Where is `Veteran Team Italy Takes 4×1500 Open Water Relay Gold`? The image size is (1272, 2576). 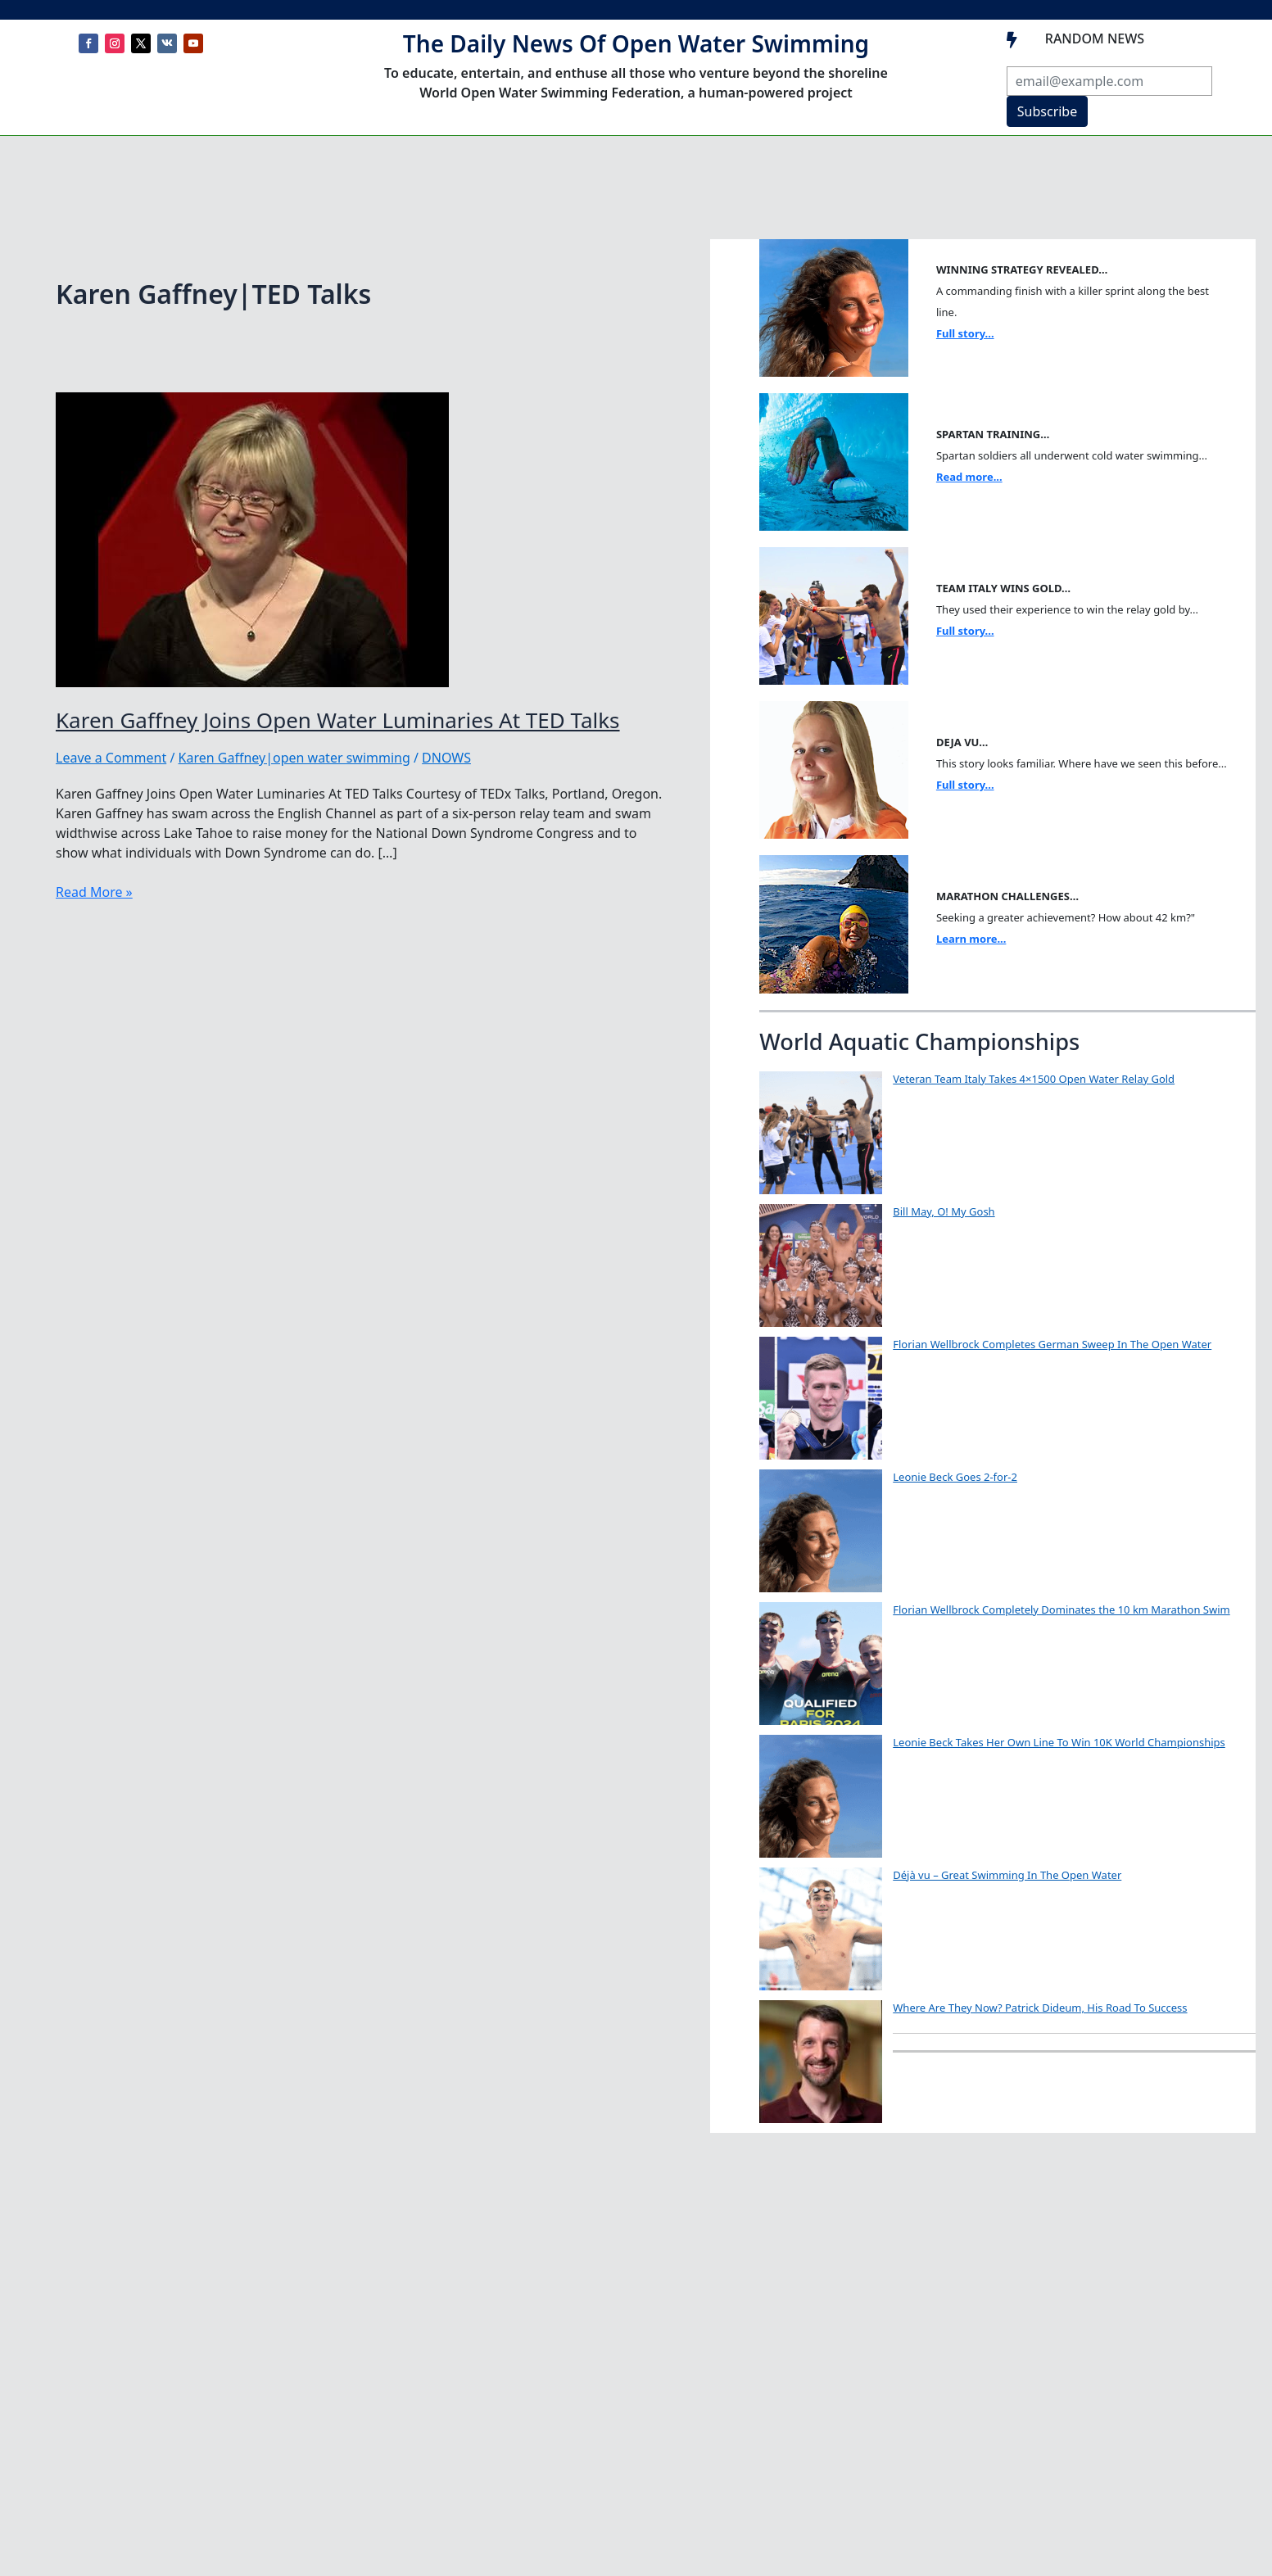
Veteran Team Italy Takes 4×1500 Open Water Relay Gold is located at coordinates (1034, 1078).